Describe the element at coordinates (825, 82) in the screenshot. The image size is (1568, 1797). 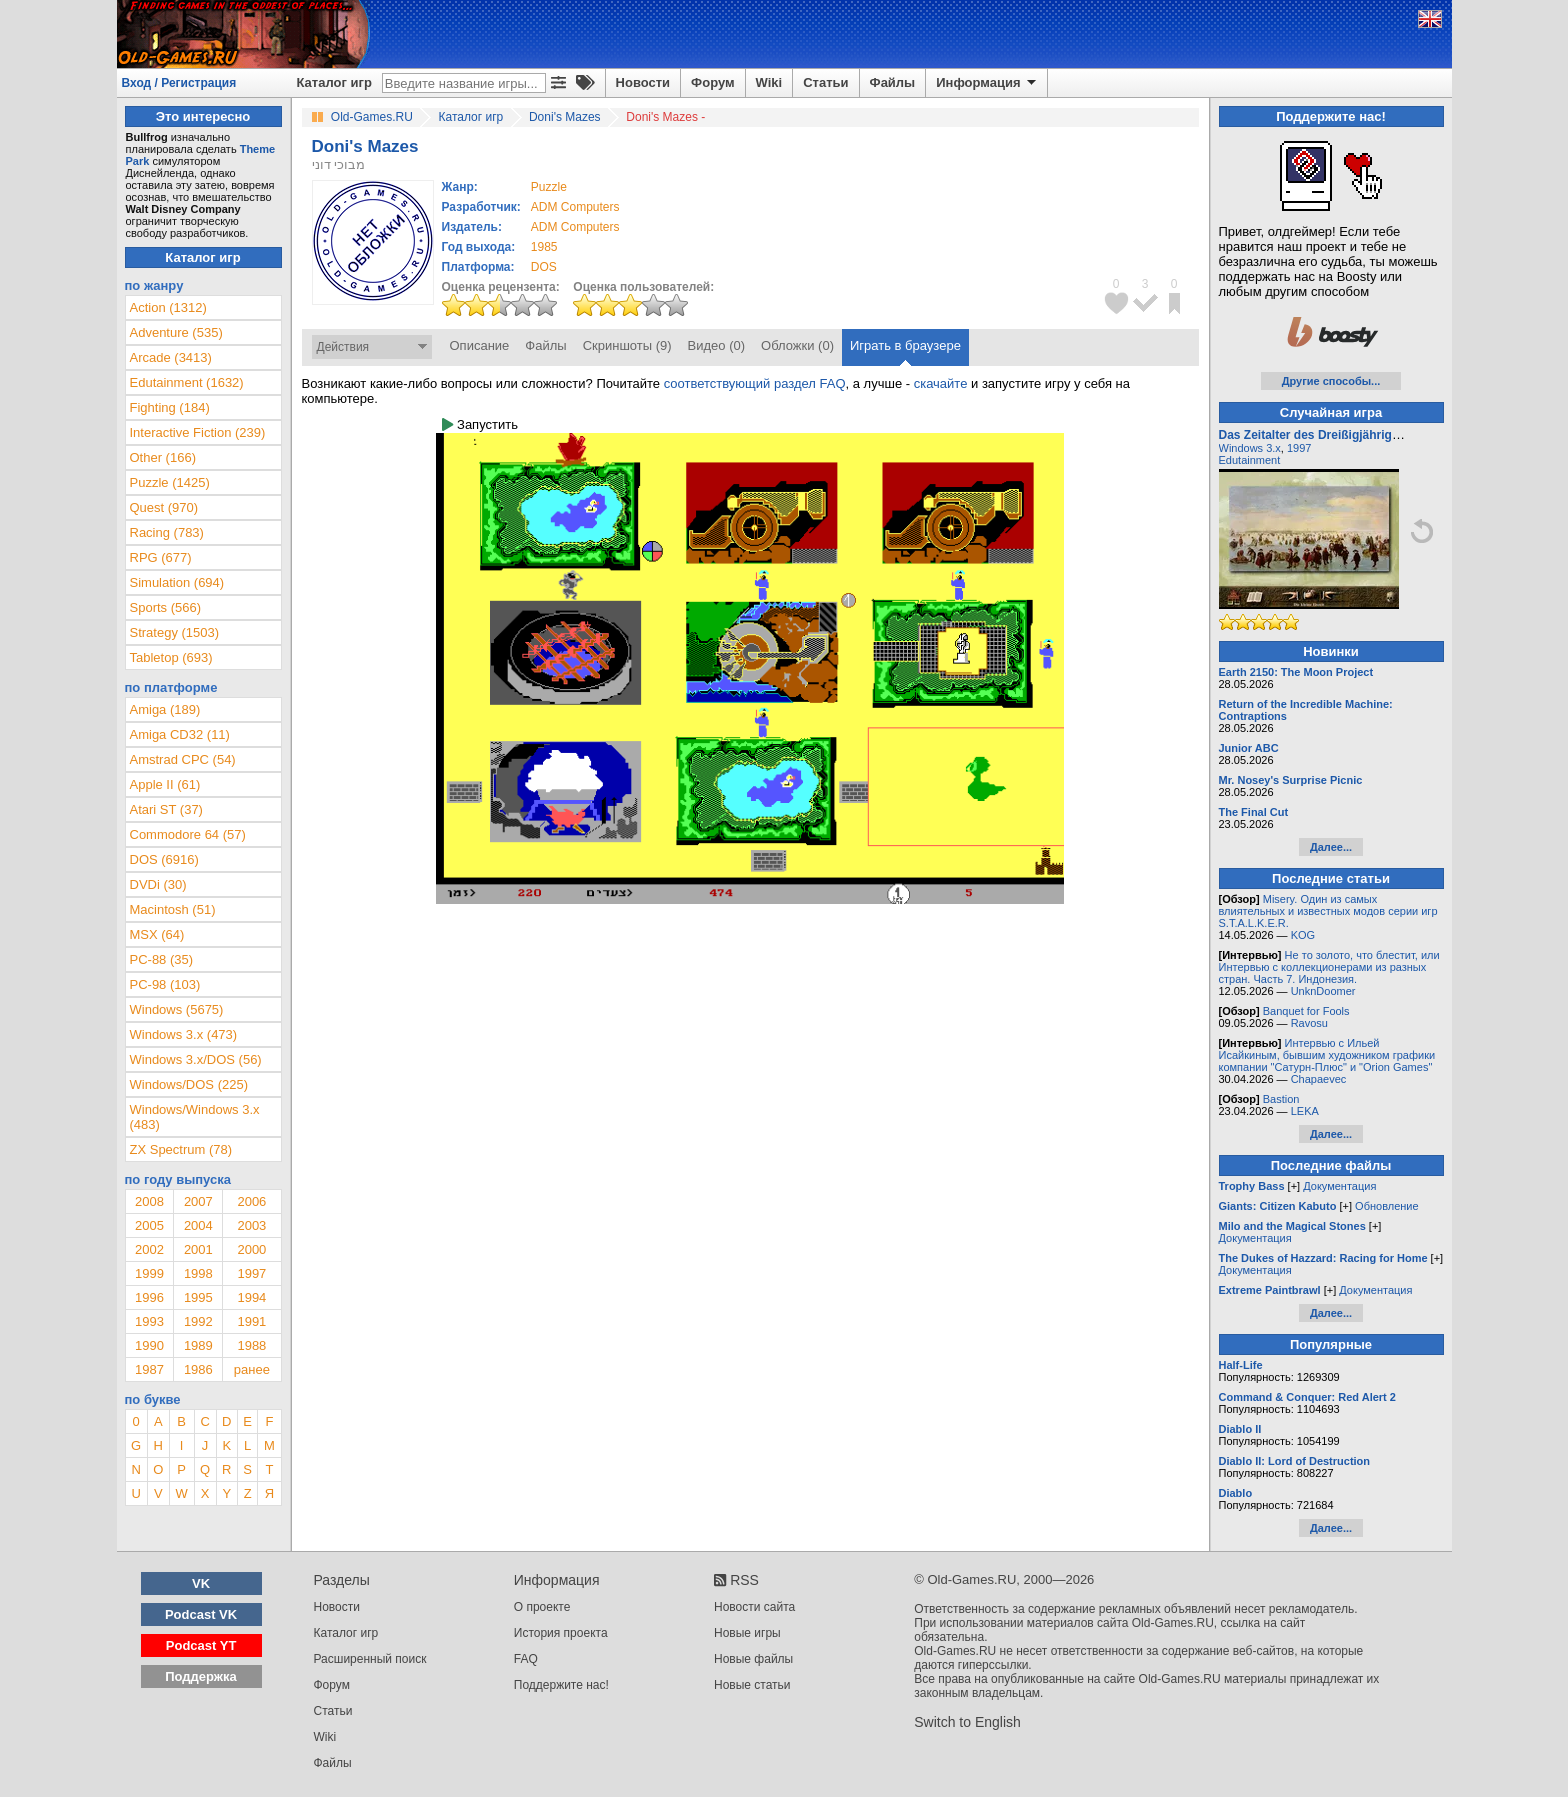
I see `Статьи` at that location.